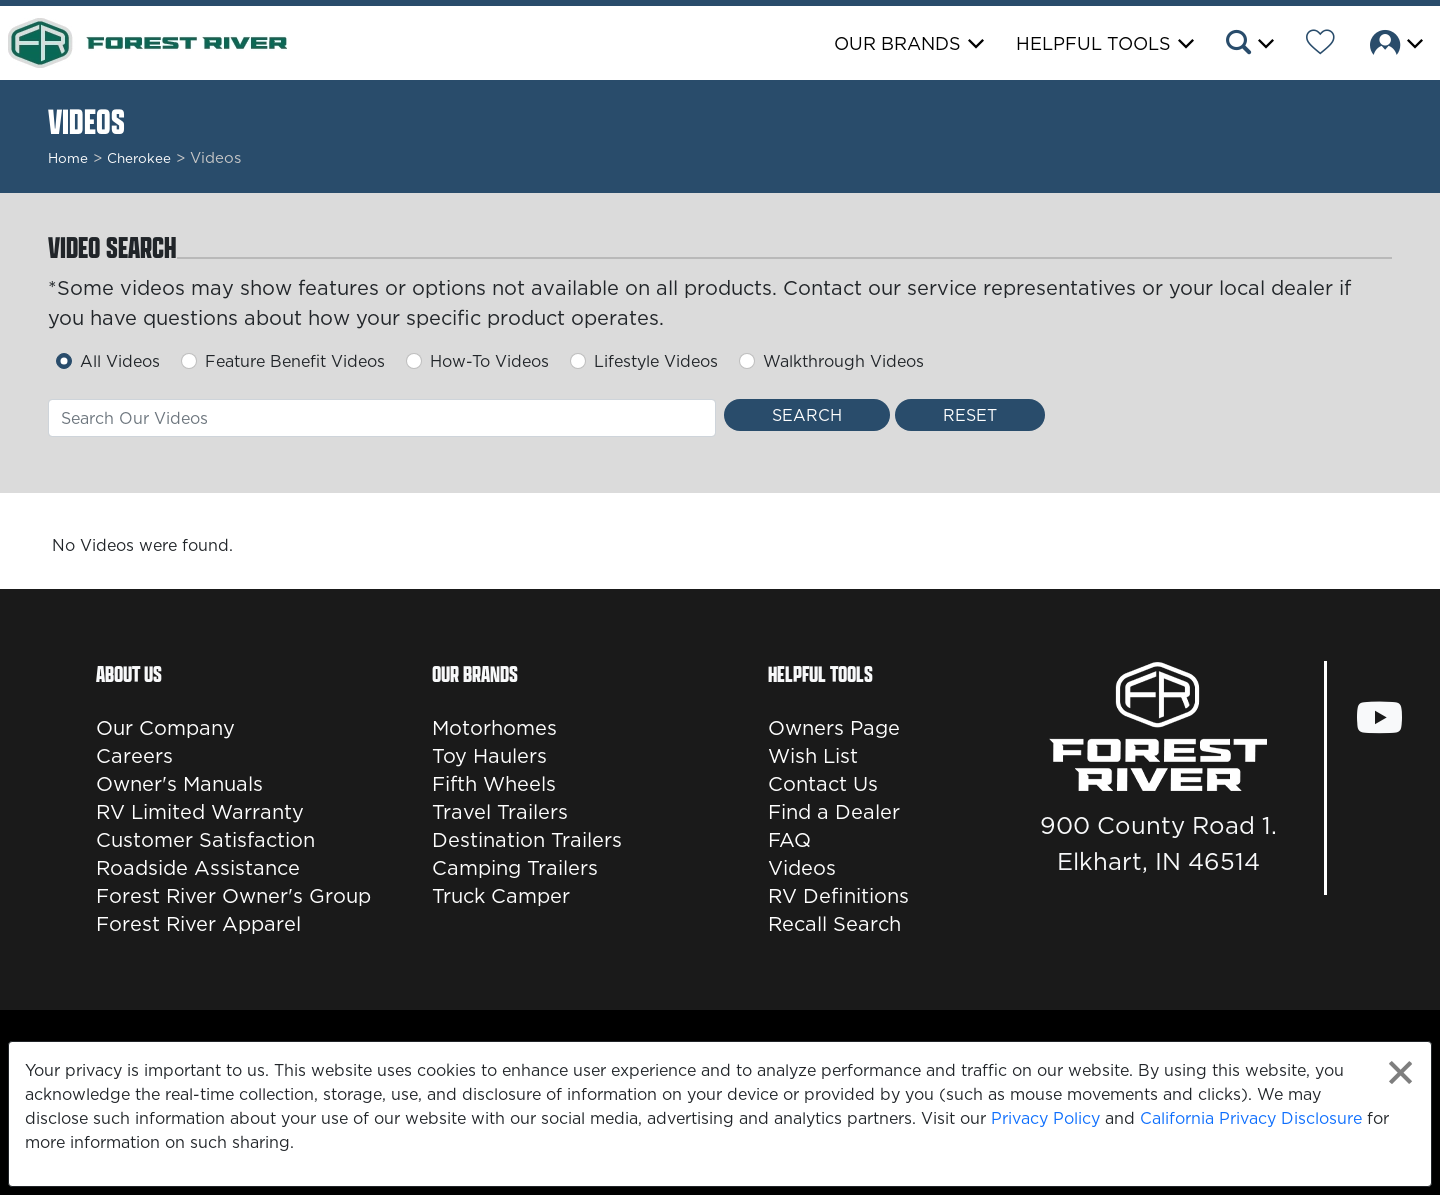 This screenshot has width=1440, height=1195. What do you see at coordinates (1045, 1118) in the screenshot?
I see `Privacy Policy` at bounding box center [1045, 1118].